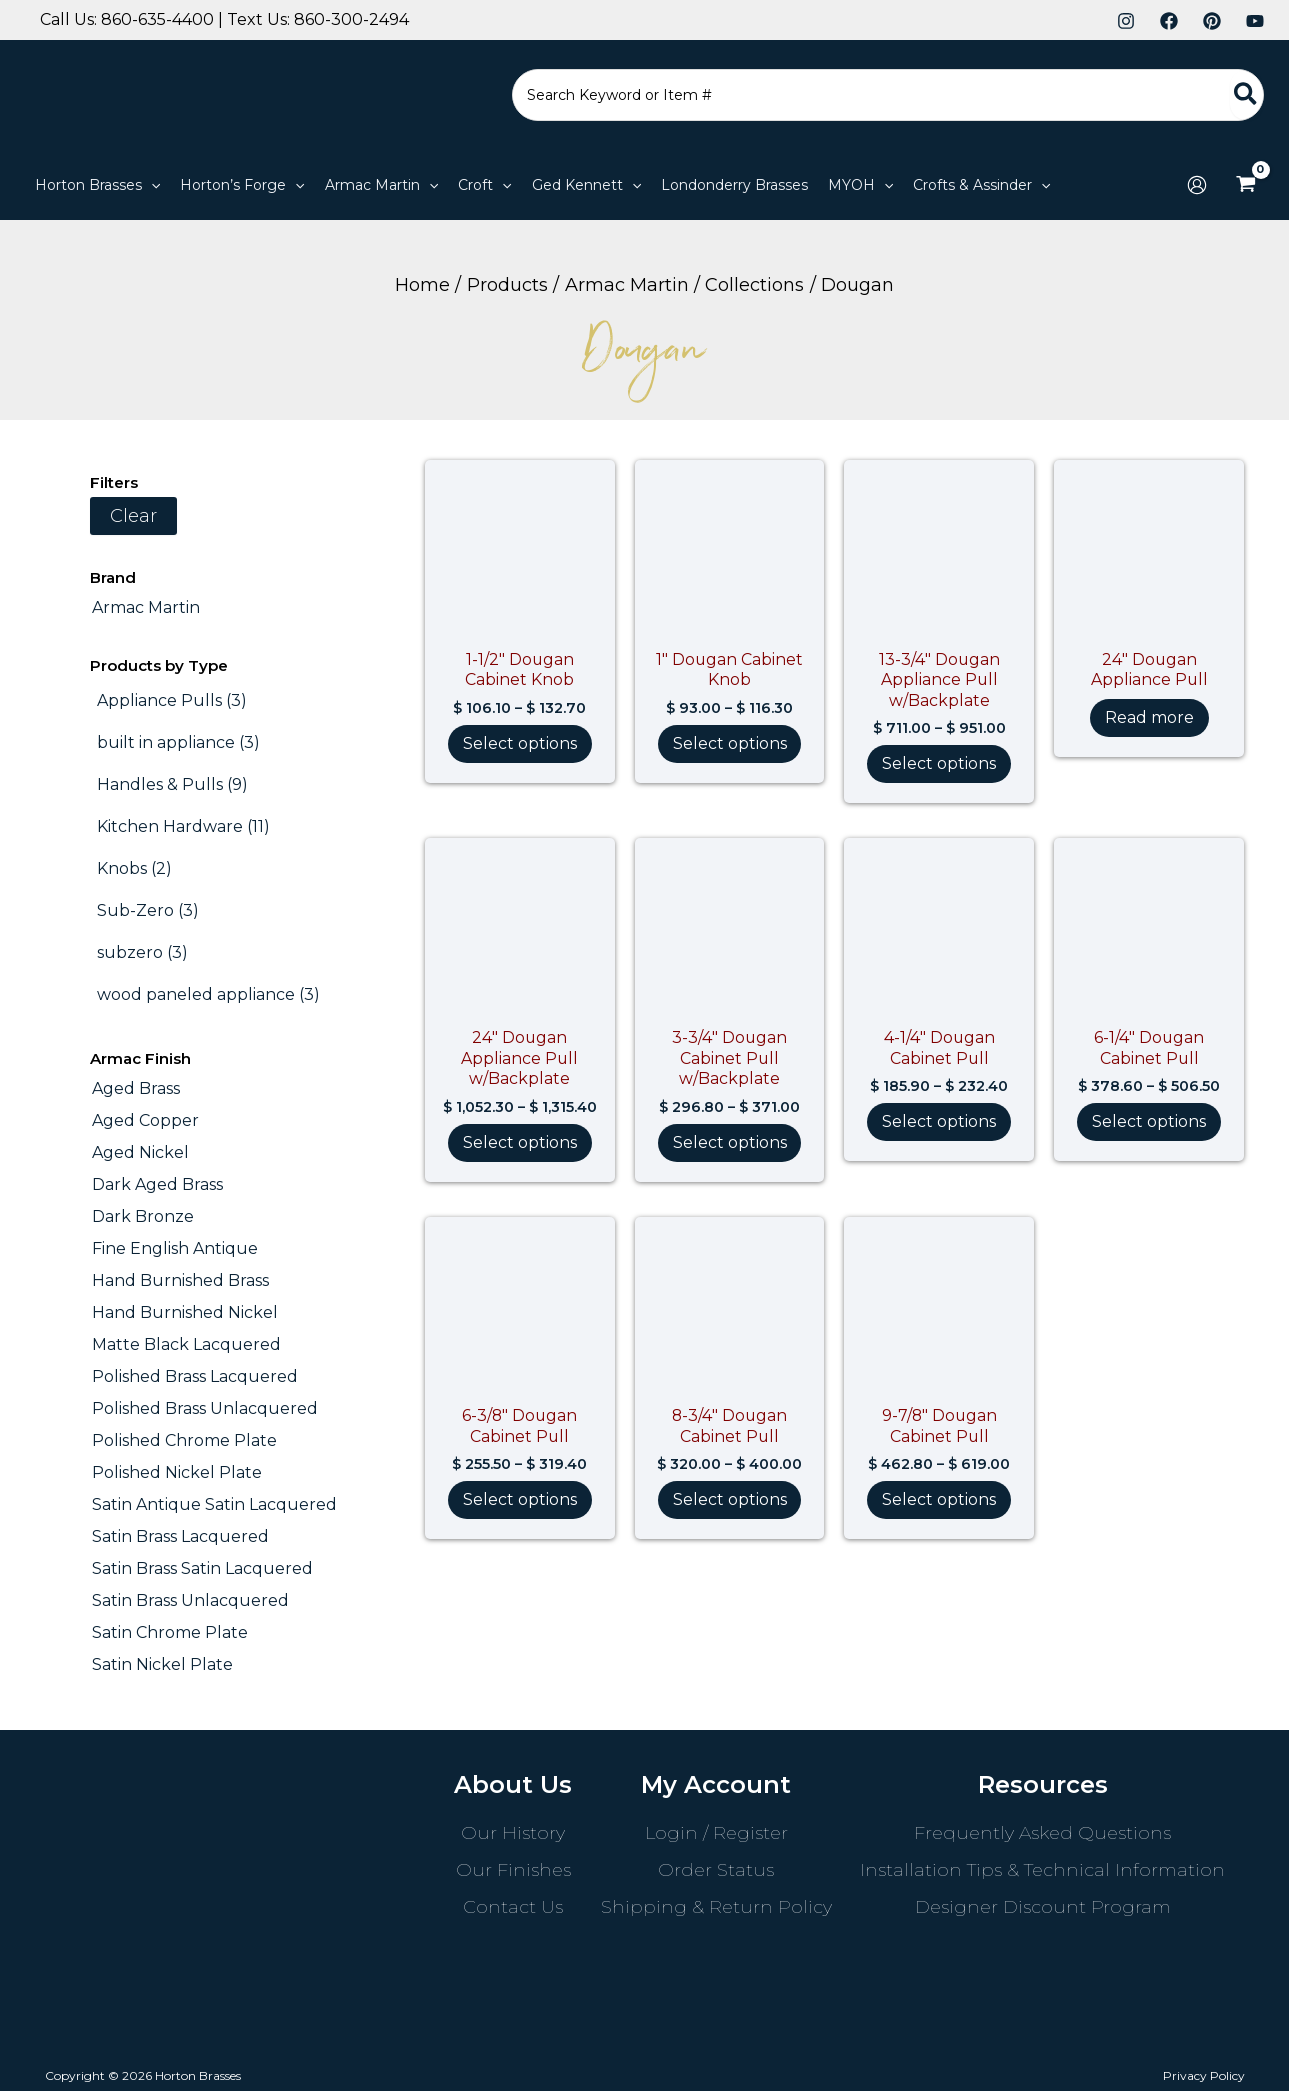 The width and height of the screenshot is (1289, 2091). What do you see at coordinates (172, 701) in the screenshot?
I see `[Appliance Pulls (3 products)]` at bounding box center [172, 701].